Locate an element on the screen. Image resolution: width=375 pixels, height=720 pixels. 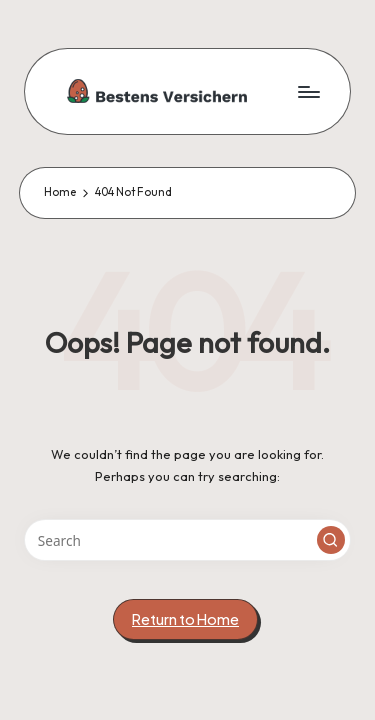
[Menu] is located at coordinates (308, 91).